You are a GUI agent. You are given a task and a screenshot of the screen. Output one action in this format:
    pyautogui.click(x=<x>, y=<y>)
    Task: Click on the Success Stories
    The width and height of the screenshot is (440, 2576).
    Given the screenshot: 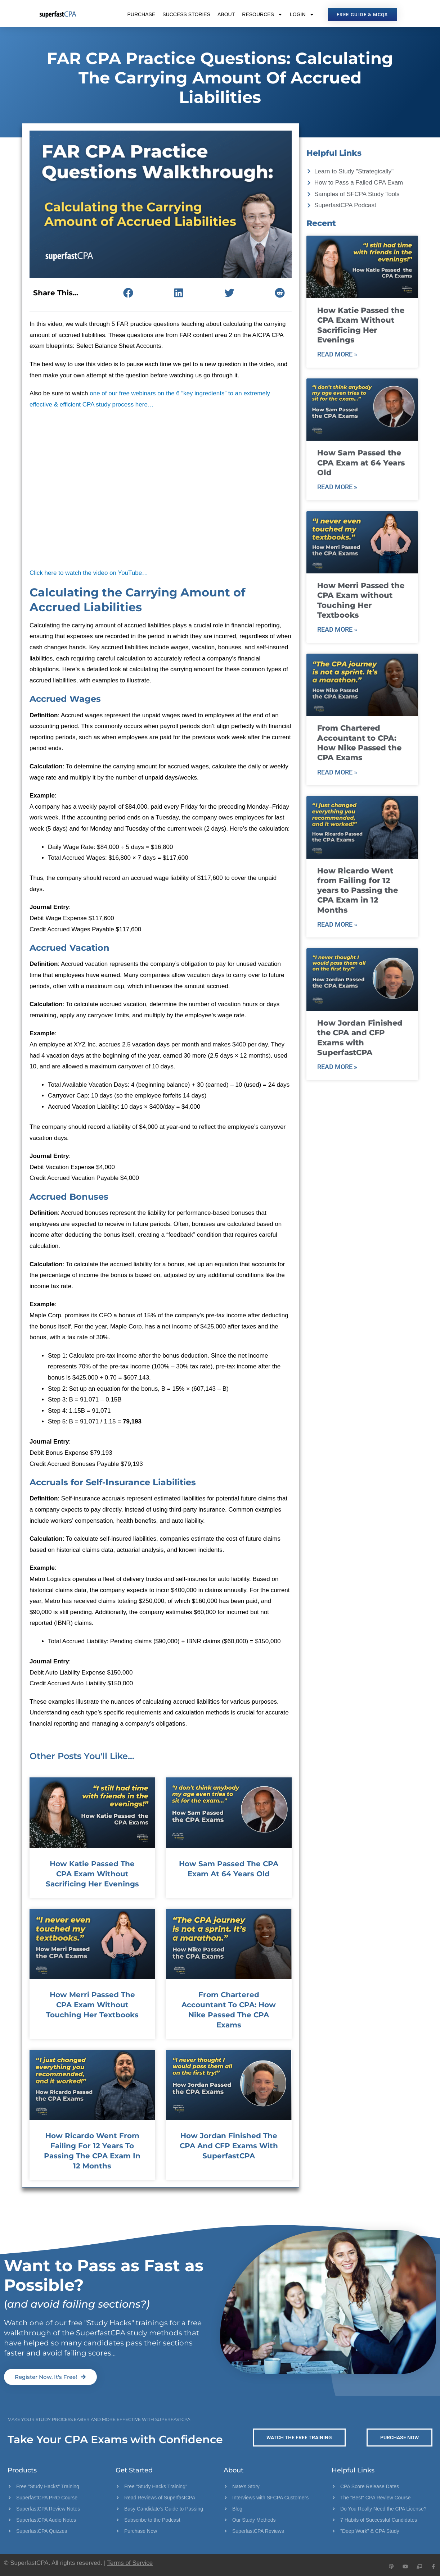 What is the action you would take?
    pyautogui.click(x=186, y=14)
    